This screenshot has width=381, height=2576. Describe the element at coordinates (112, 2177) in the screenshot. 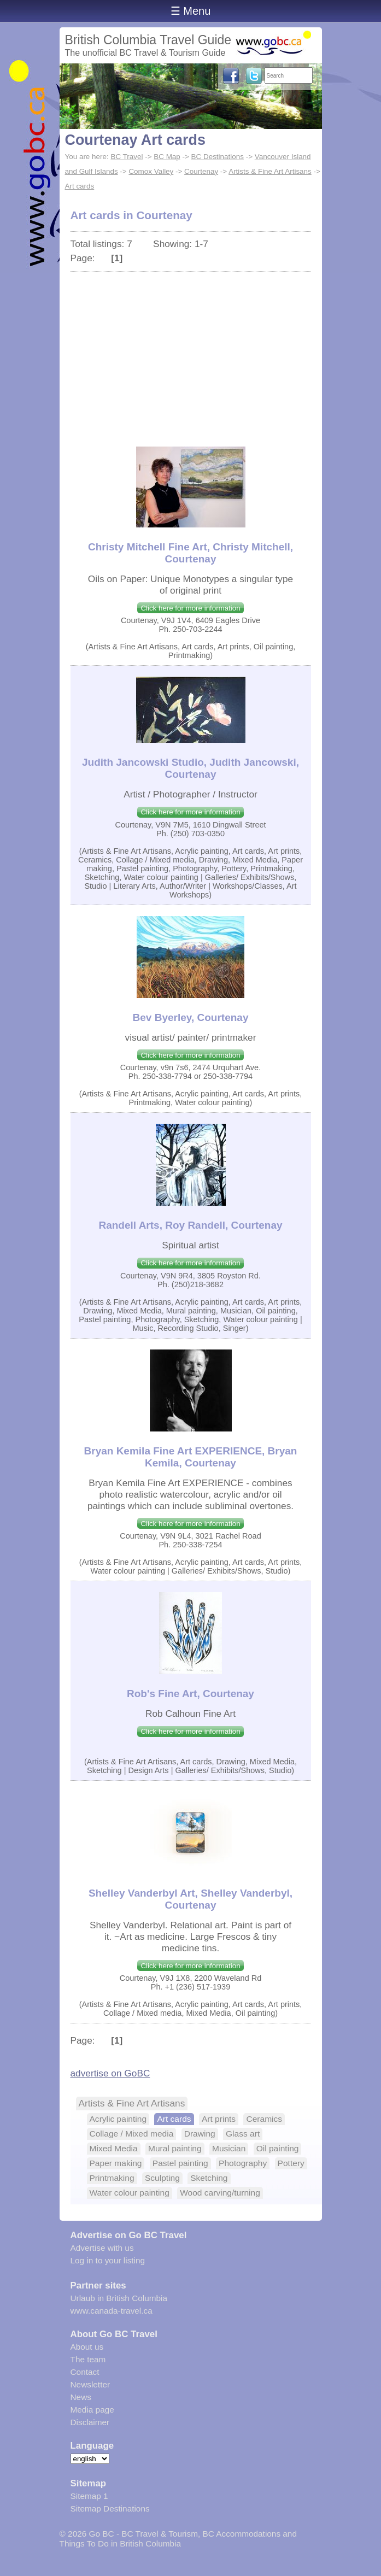

I see `Printmaking` at that location.